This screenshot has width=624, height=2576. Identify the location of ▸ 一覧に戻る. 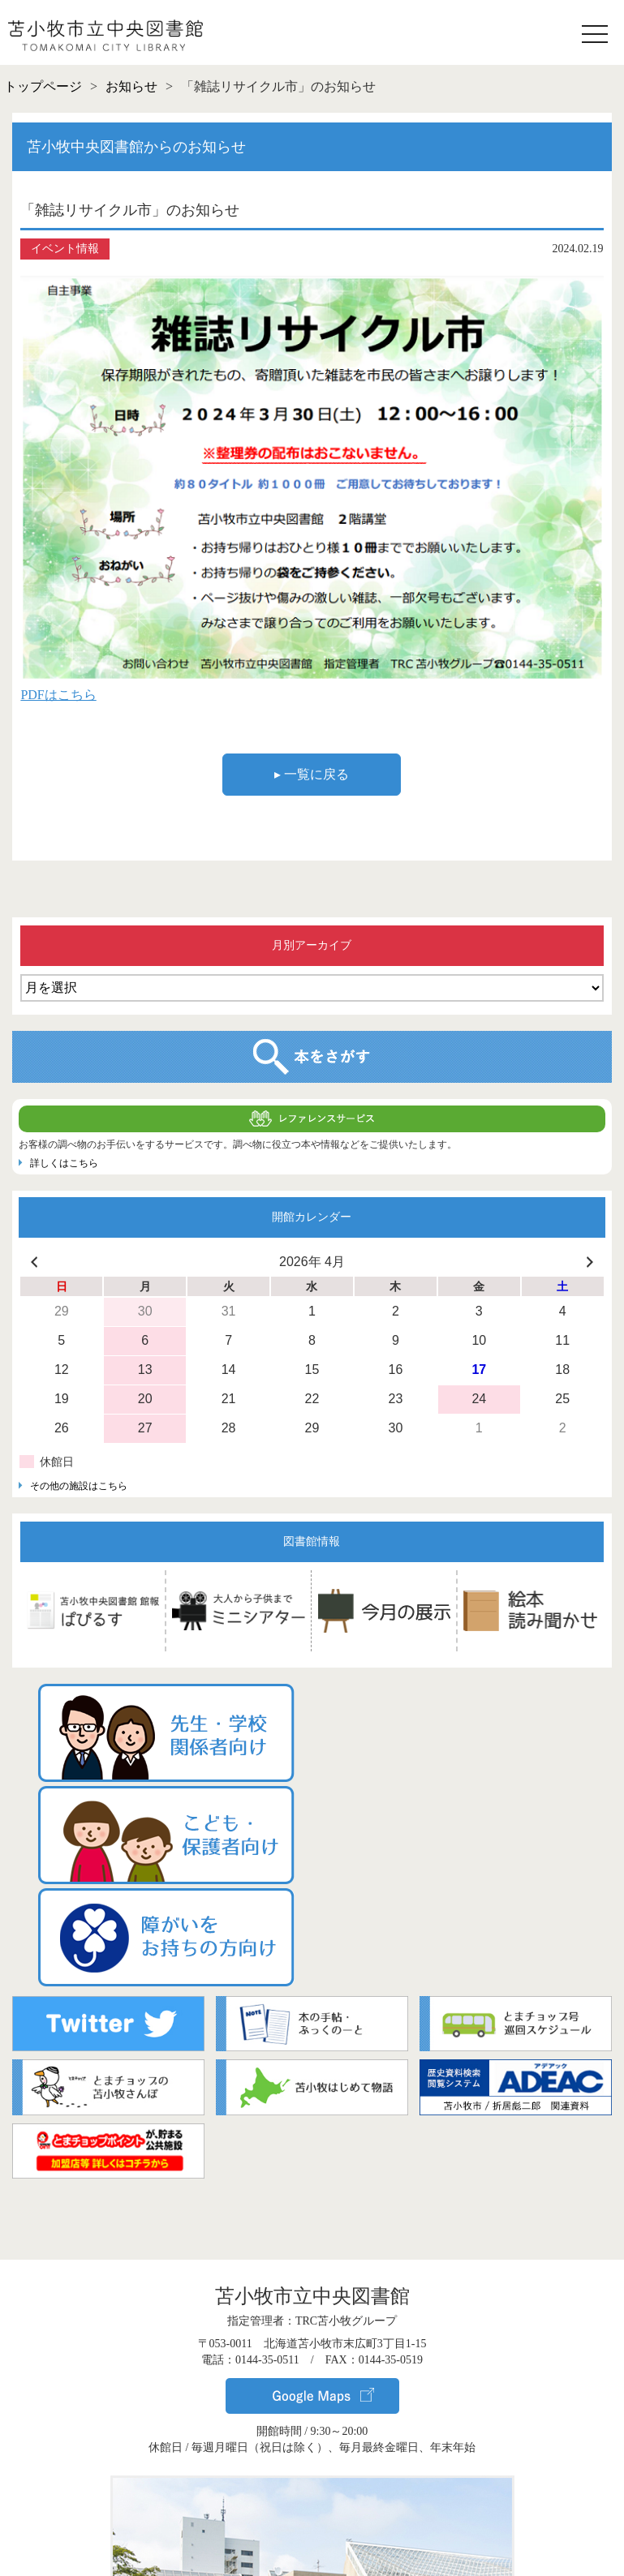
(311, 774).